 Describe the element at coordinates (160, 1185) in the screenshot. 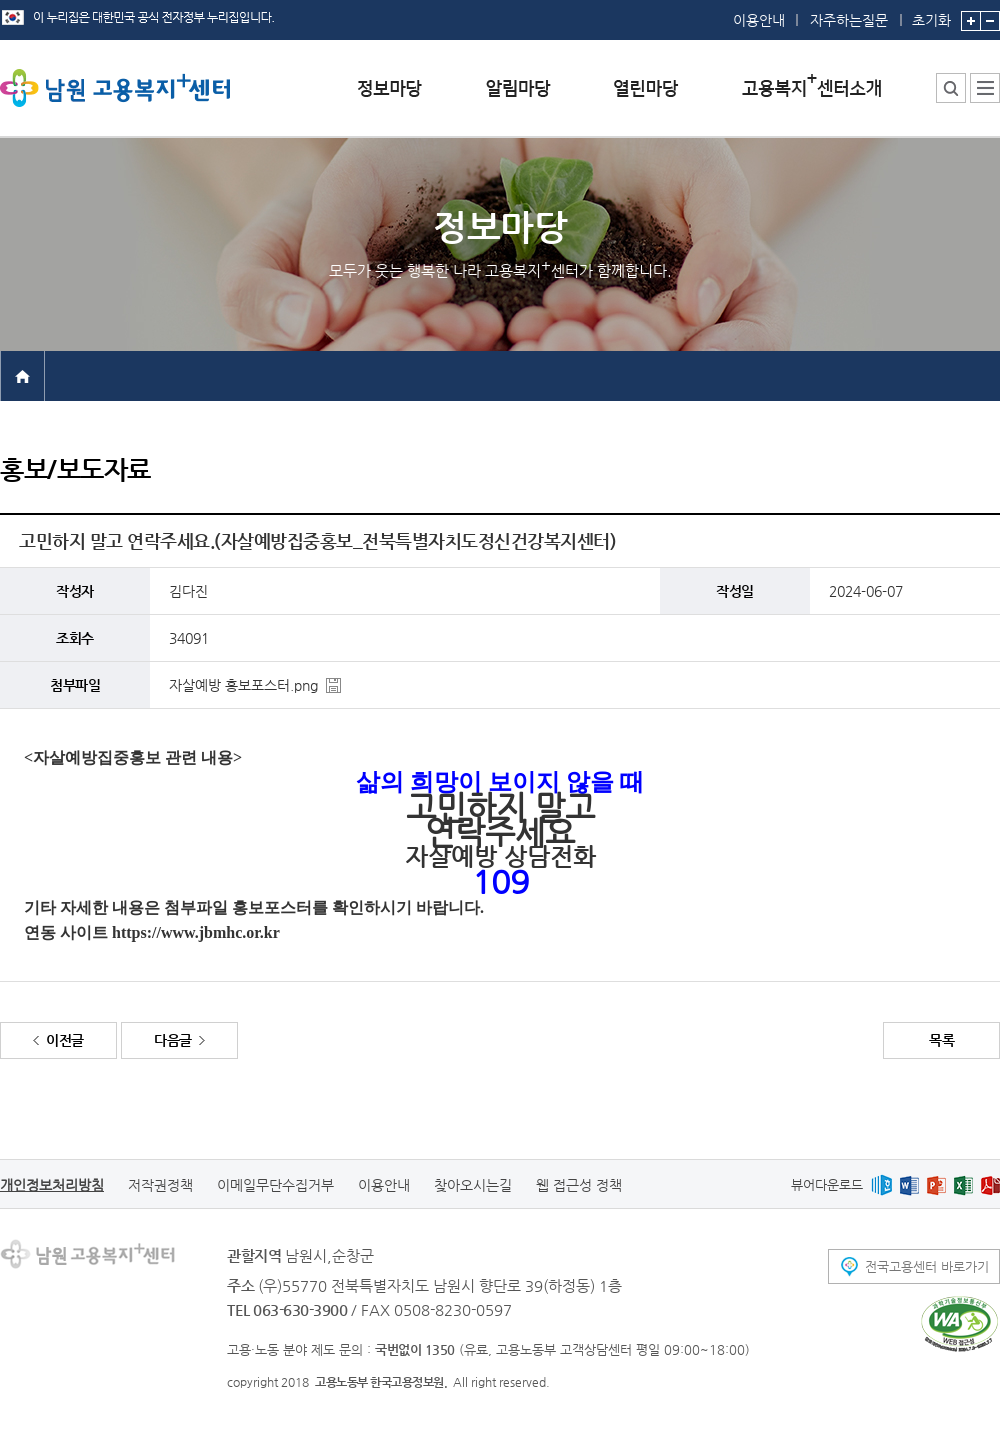

I see `저작권정책` at that location.